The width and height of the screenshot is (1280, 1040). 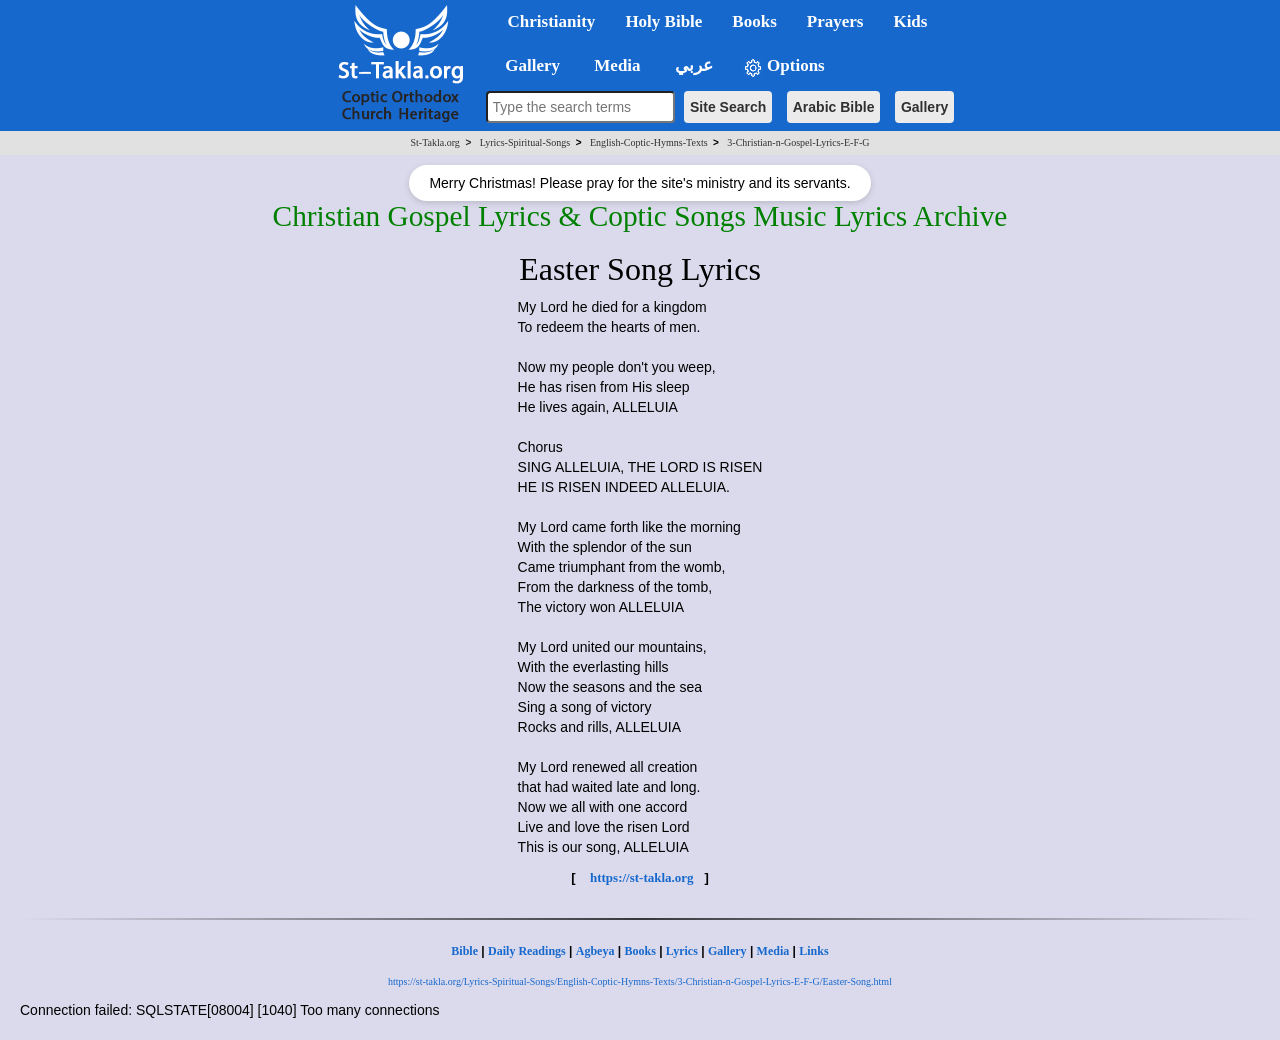 I want to click on Prayers [button], so click(x=835, y=21).